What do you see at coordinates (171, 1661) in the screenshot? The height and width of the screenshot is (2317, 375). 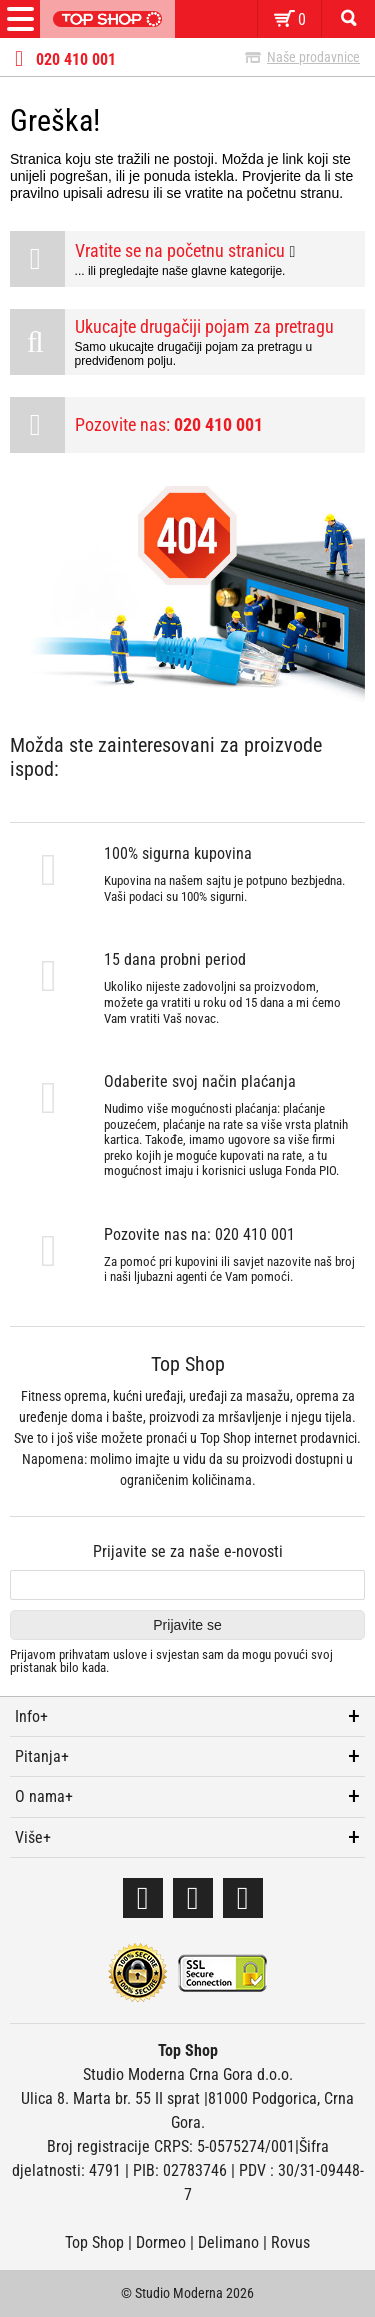 I see `Prijavom prihvatam i svjestan sam da mogu povući svoj pristanak bilo kada.` at bounding box center [171, 1661].